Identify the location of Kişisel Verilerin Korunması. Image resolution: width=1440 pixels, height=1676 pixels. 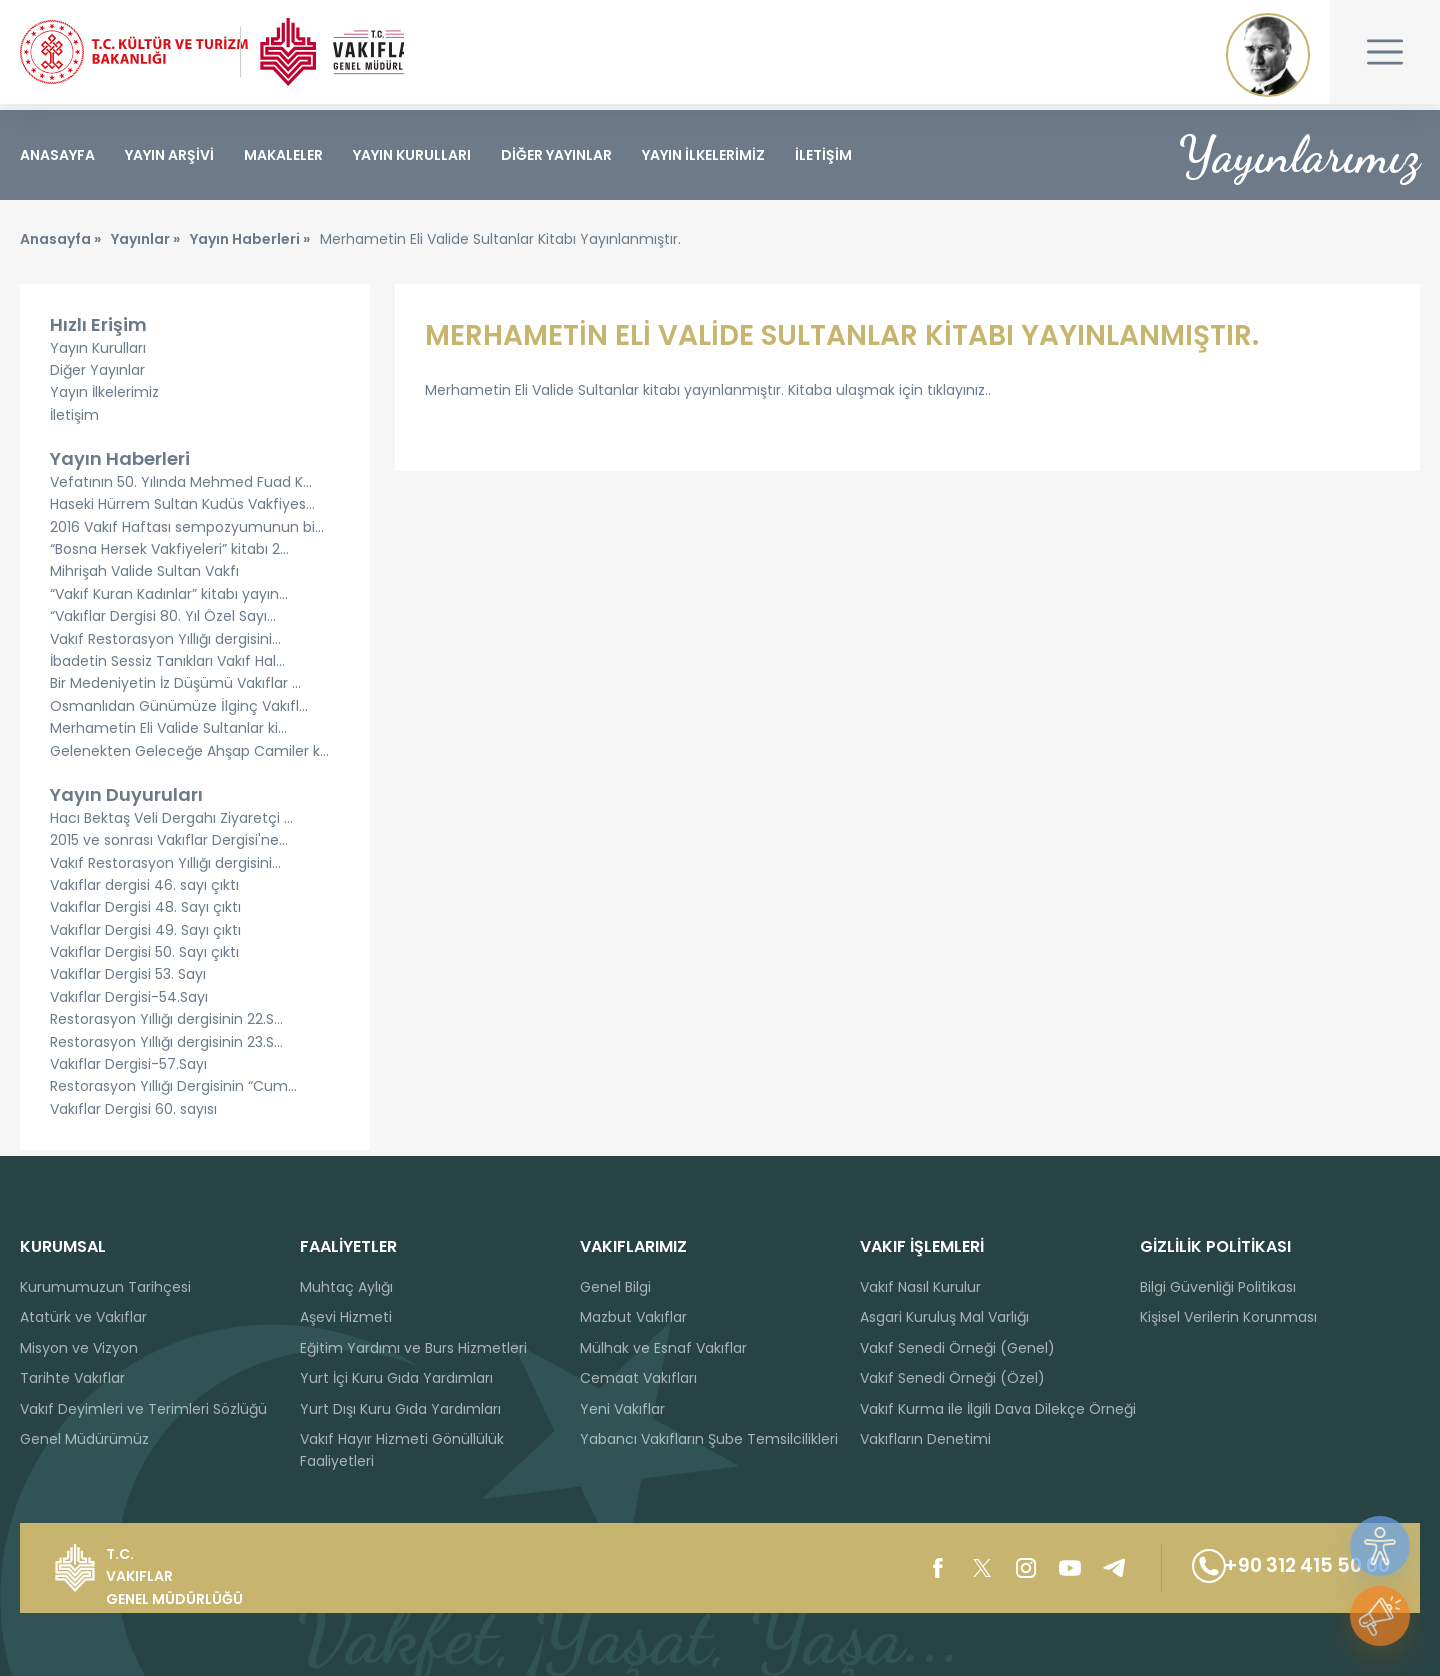
(1228, 1317).